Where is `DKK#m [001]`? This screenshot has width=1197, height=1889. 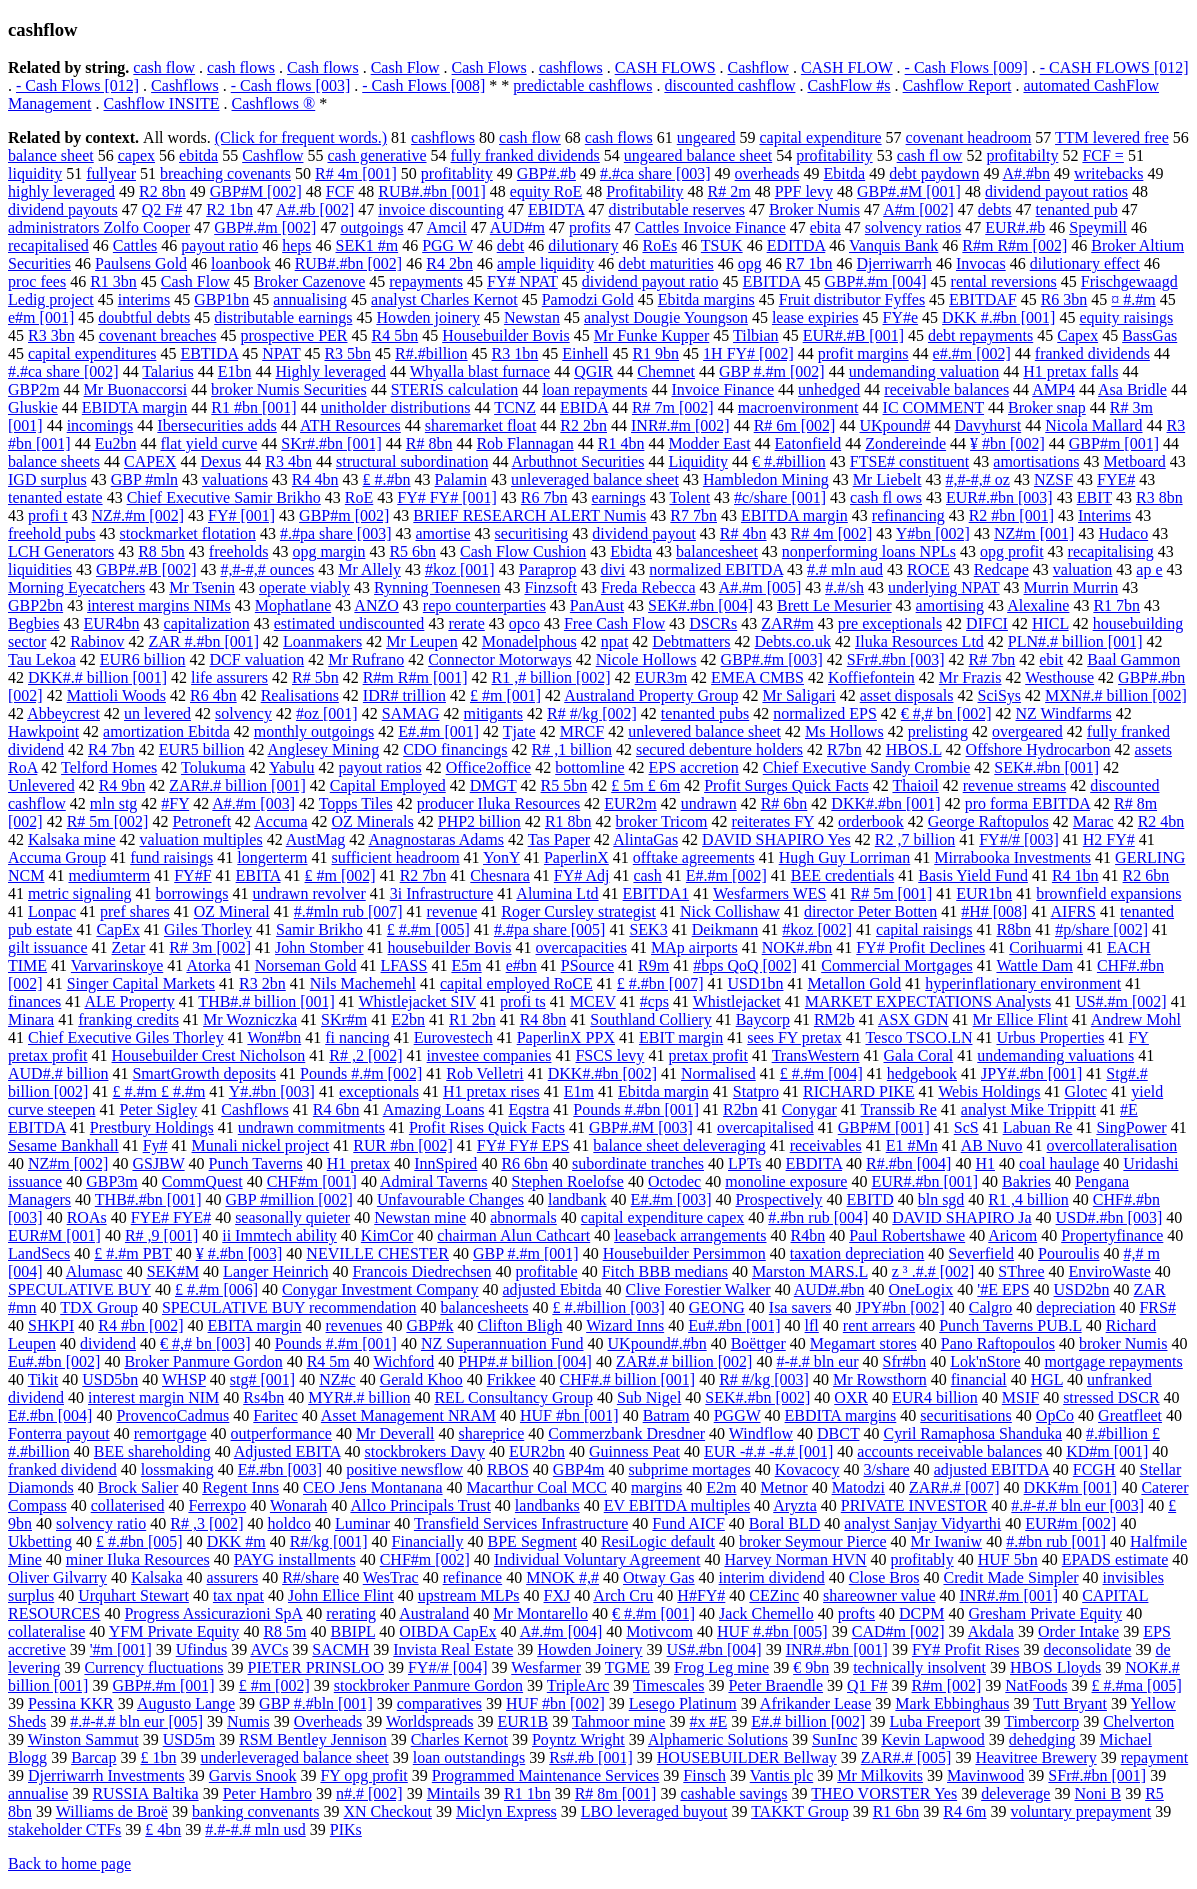
DKK#m [001] is located at coordinates (1071, 1487).